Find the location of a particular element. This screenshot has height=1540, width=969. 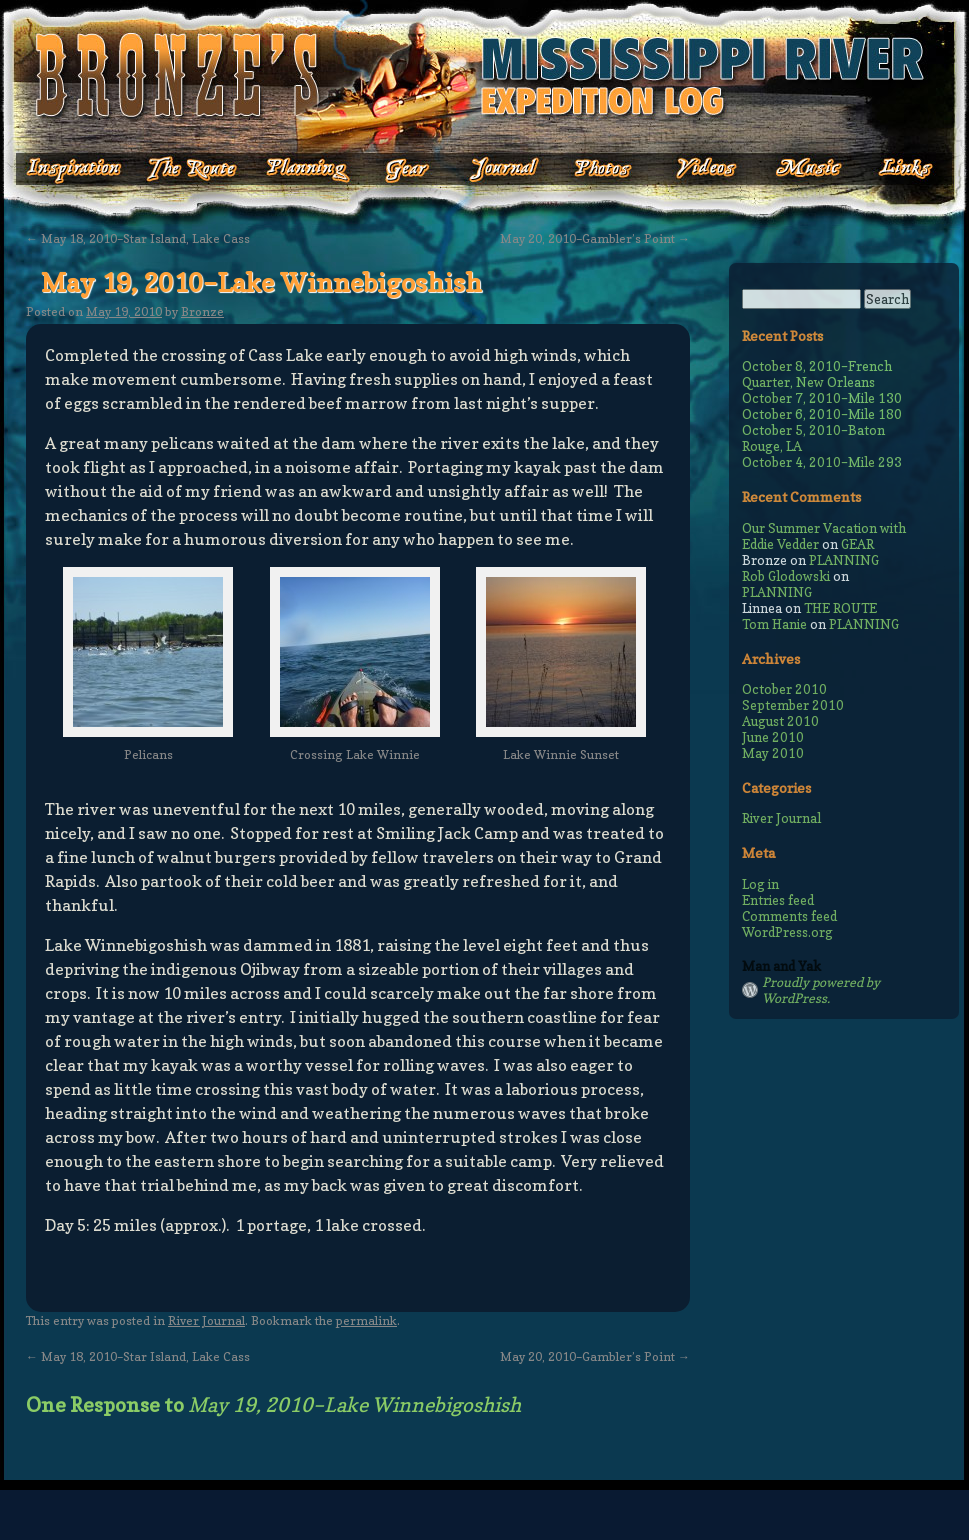

October 7, 2010–Mile 130 is located at coordinates (822, 398).